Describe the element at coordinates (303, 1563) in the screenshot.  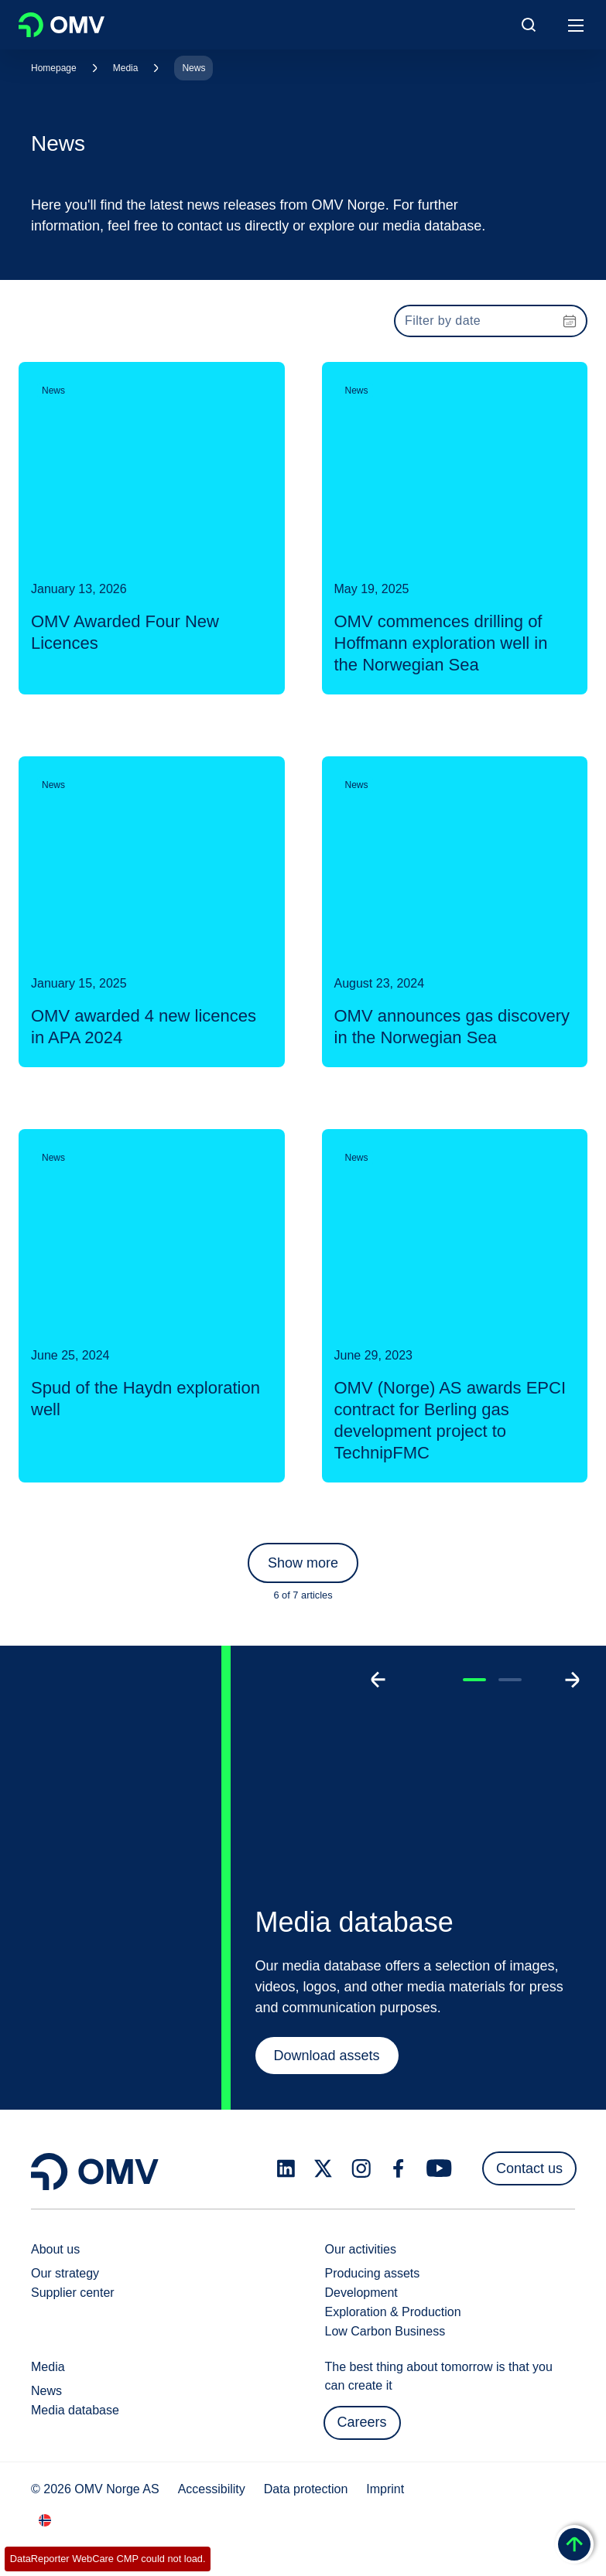
I see `Show more` at that location.